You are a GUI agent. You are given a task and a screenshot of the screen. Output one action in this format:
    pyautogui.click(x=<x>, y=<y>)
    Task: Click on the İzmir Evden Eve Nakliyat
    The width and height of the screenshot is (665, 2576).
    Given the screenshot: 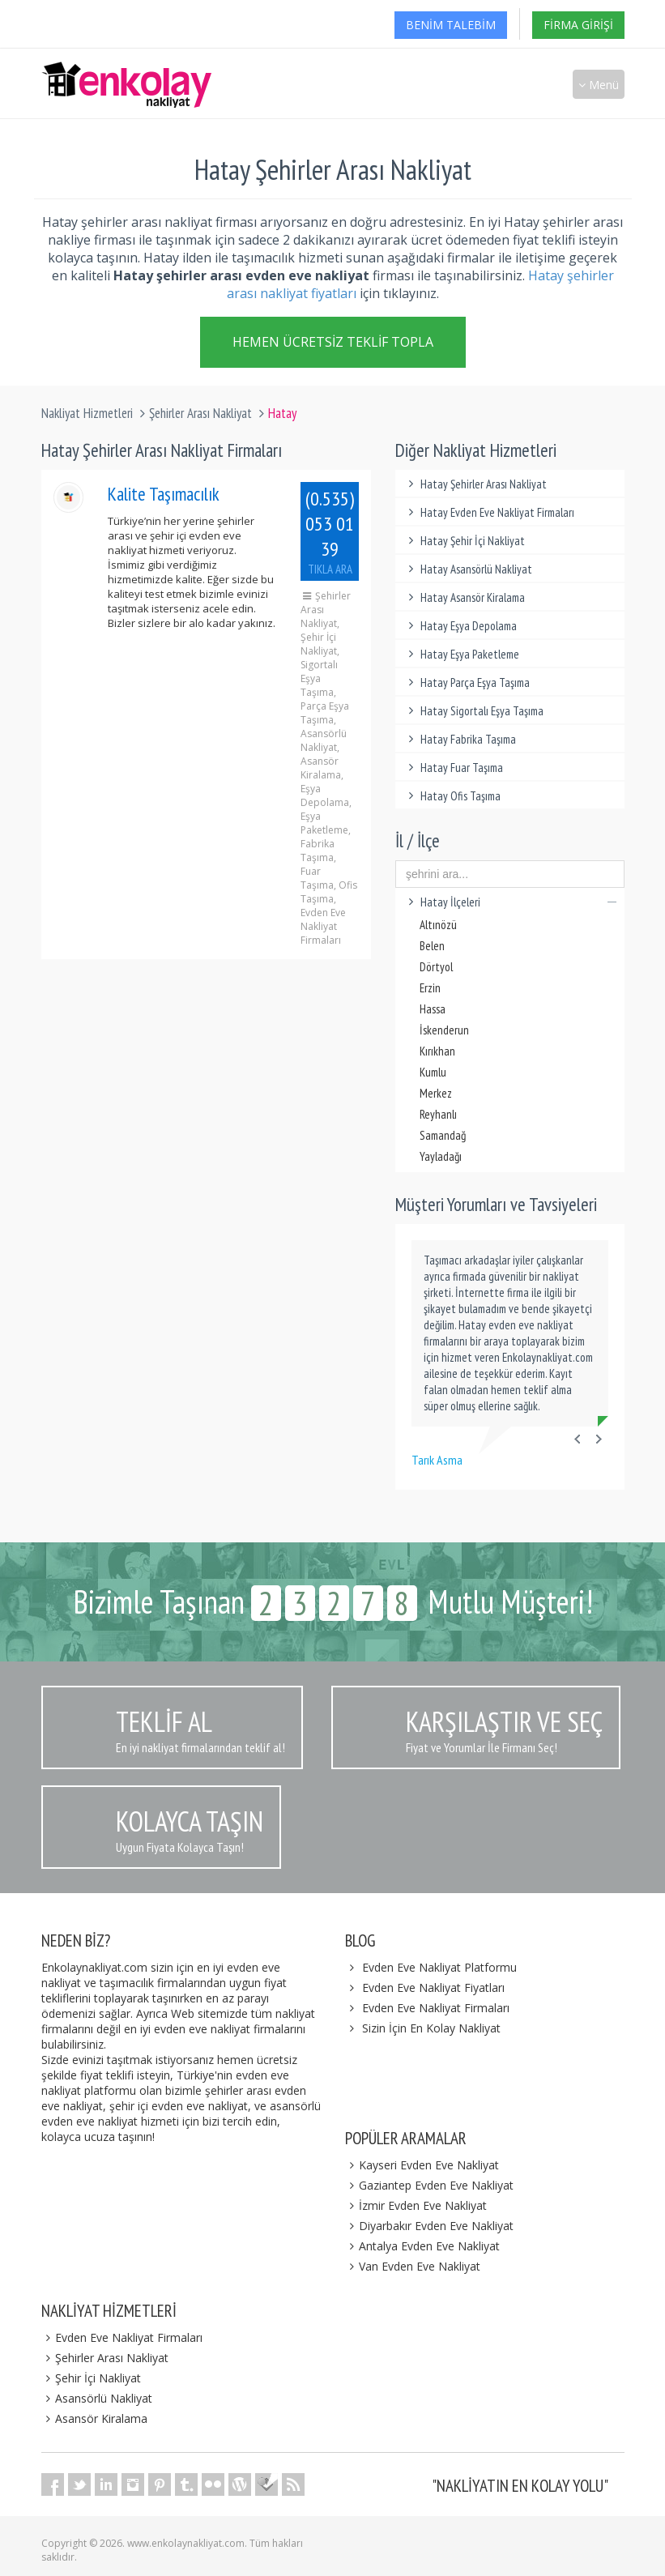 What is the action you would take?
    pyautogui.click(x=416, y=2205)
    